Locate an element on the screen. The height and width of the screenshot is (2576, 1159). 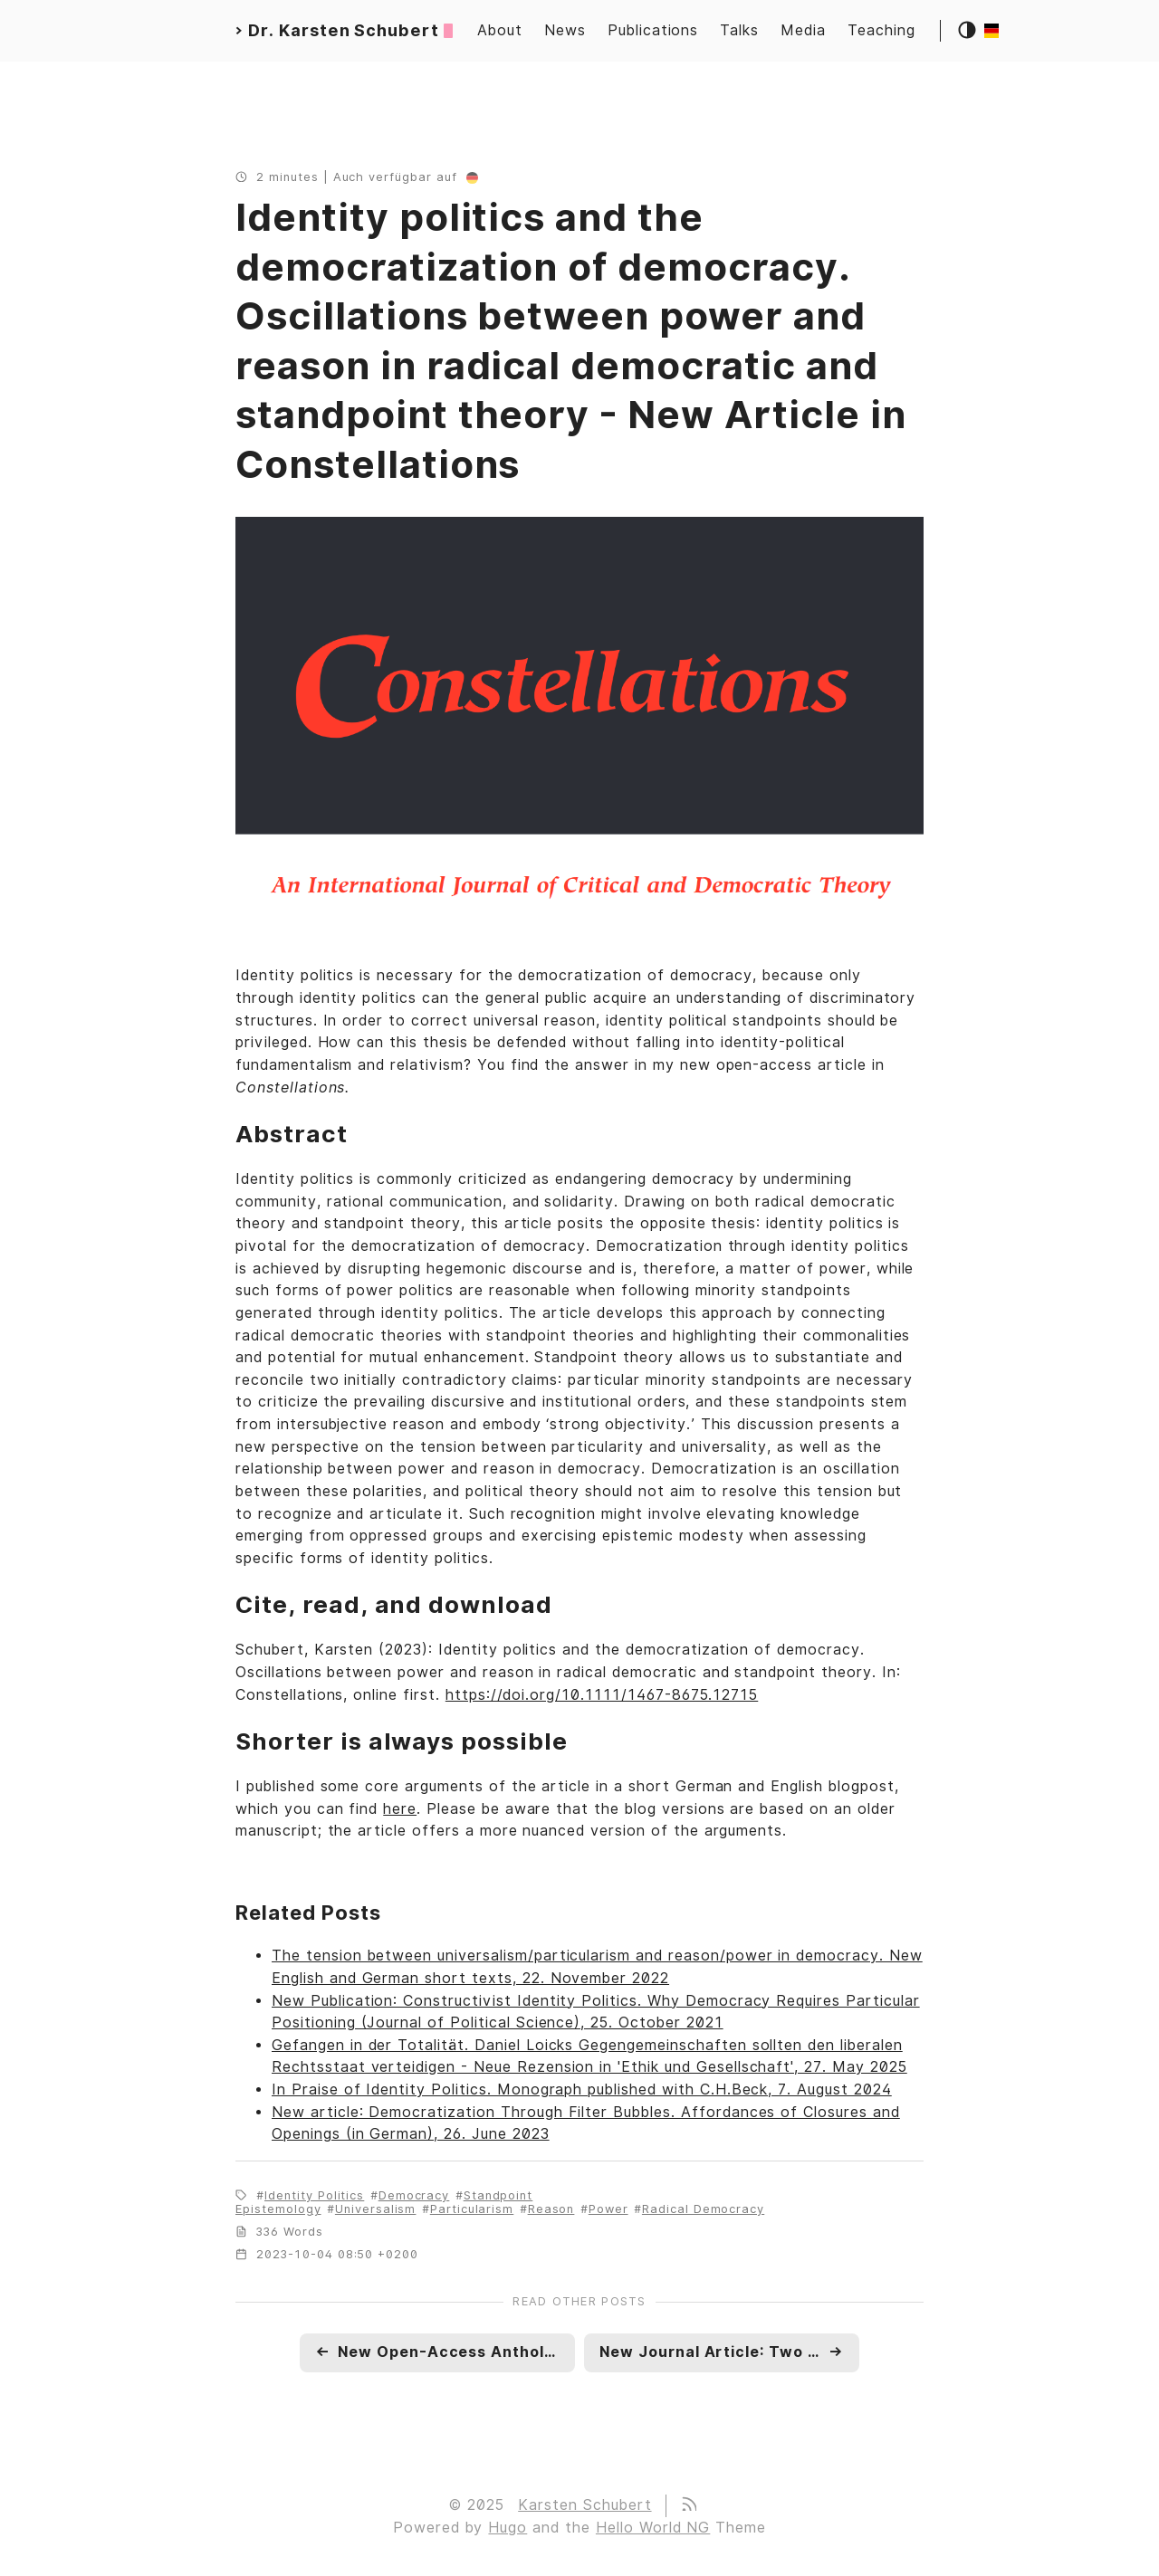
Teaching is located at coordinates (881, 30).